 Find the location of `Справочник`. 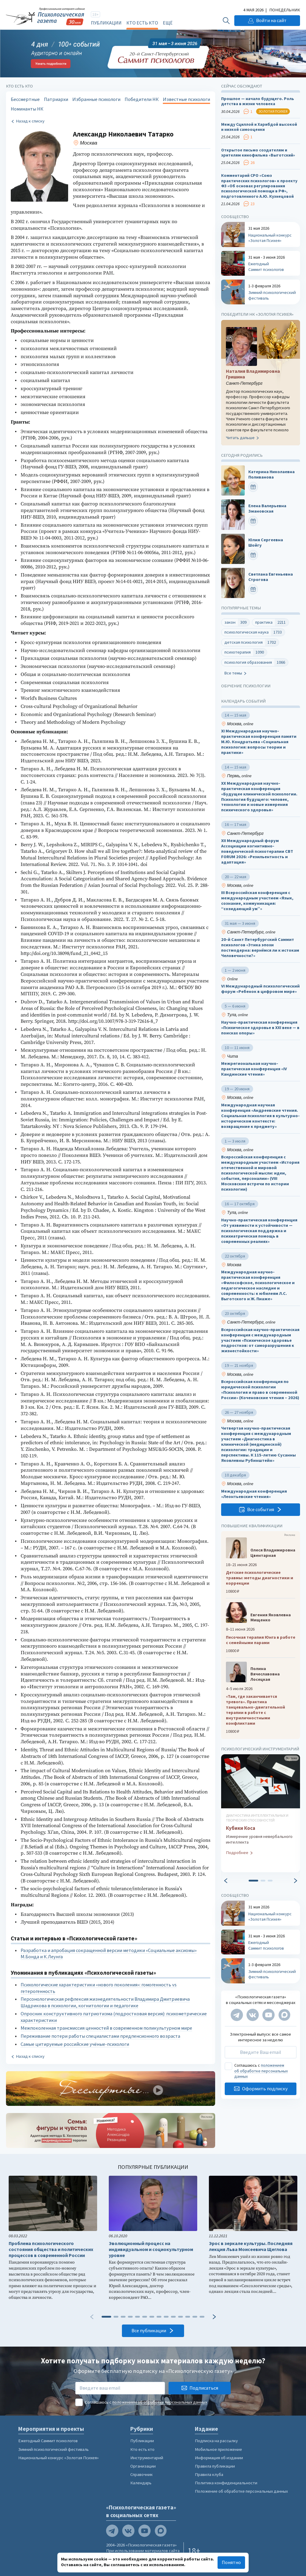

Справочник is located at coordinates (141, 2474).